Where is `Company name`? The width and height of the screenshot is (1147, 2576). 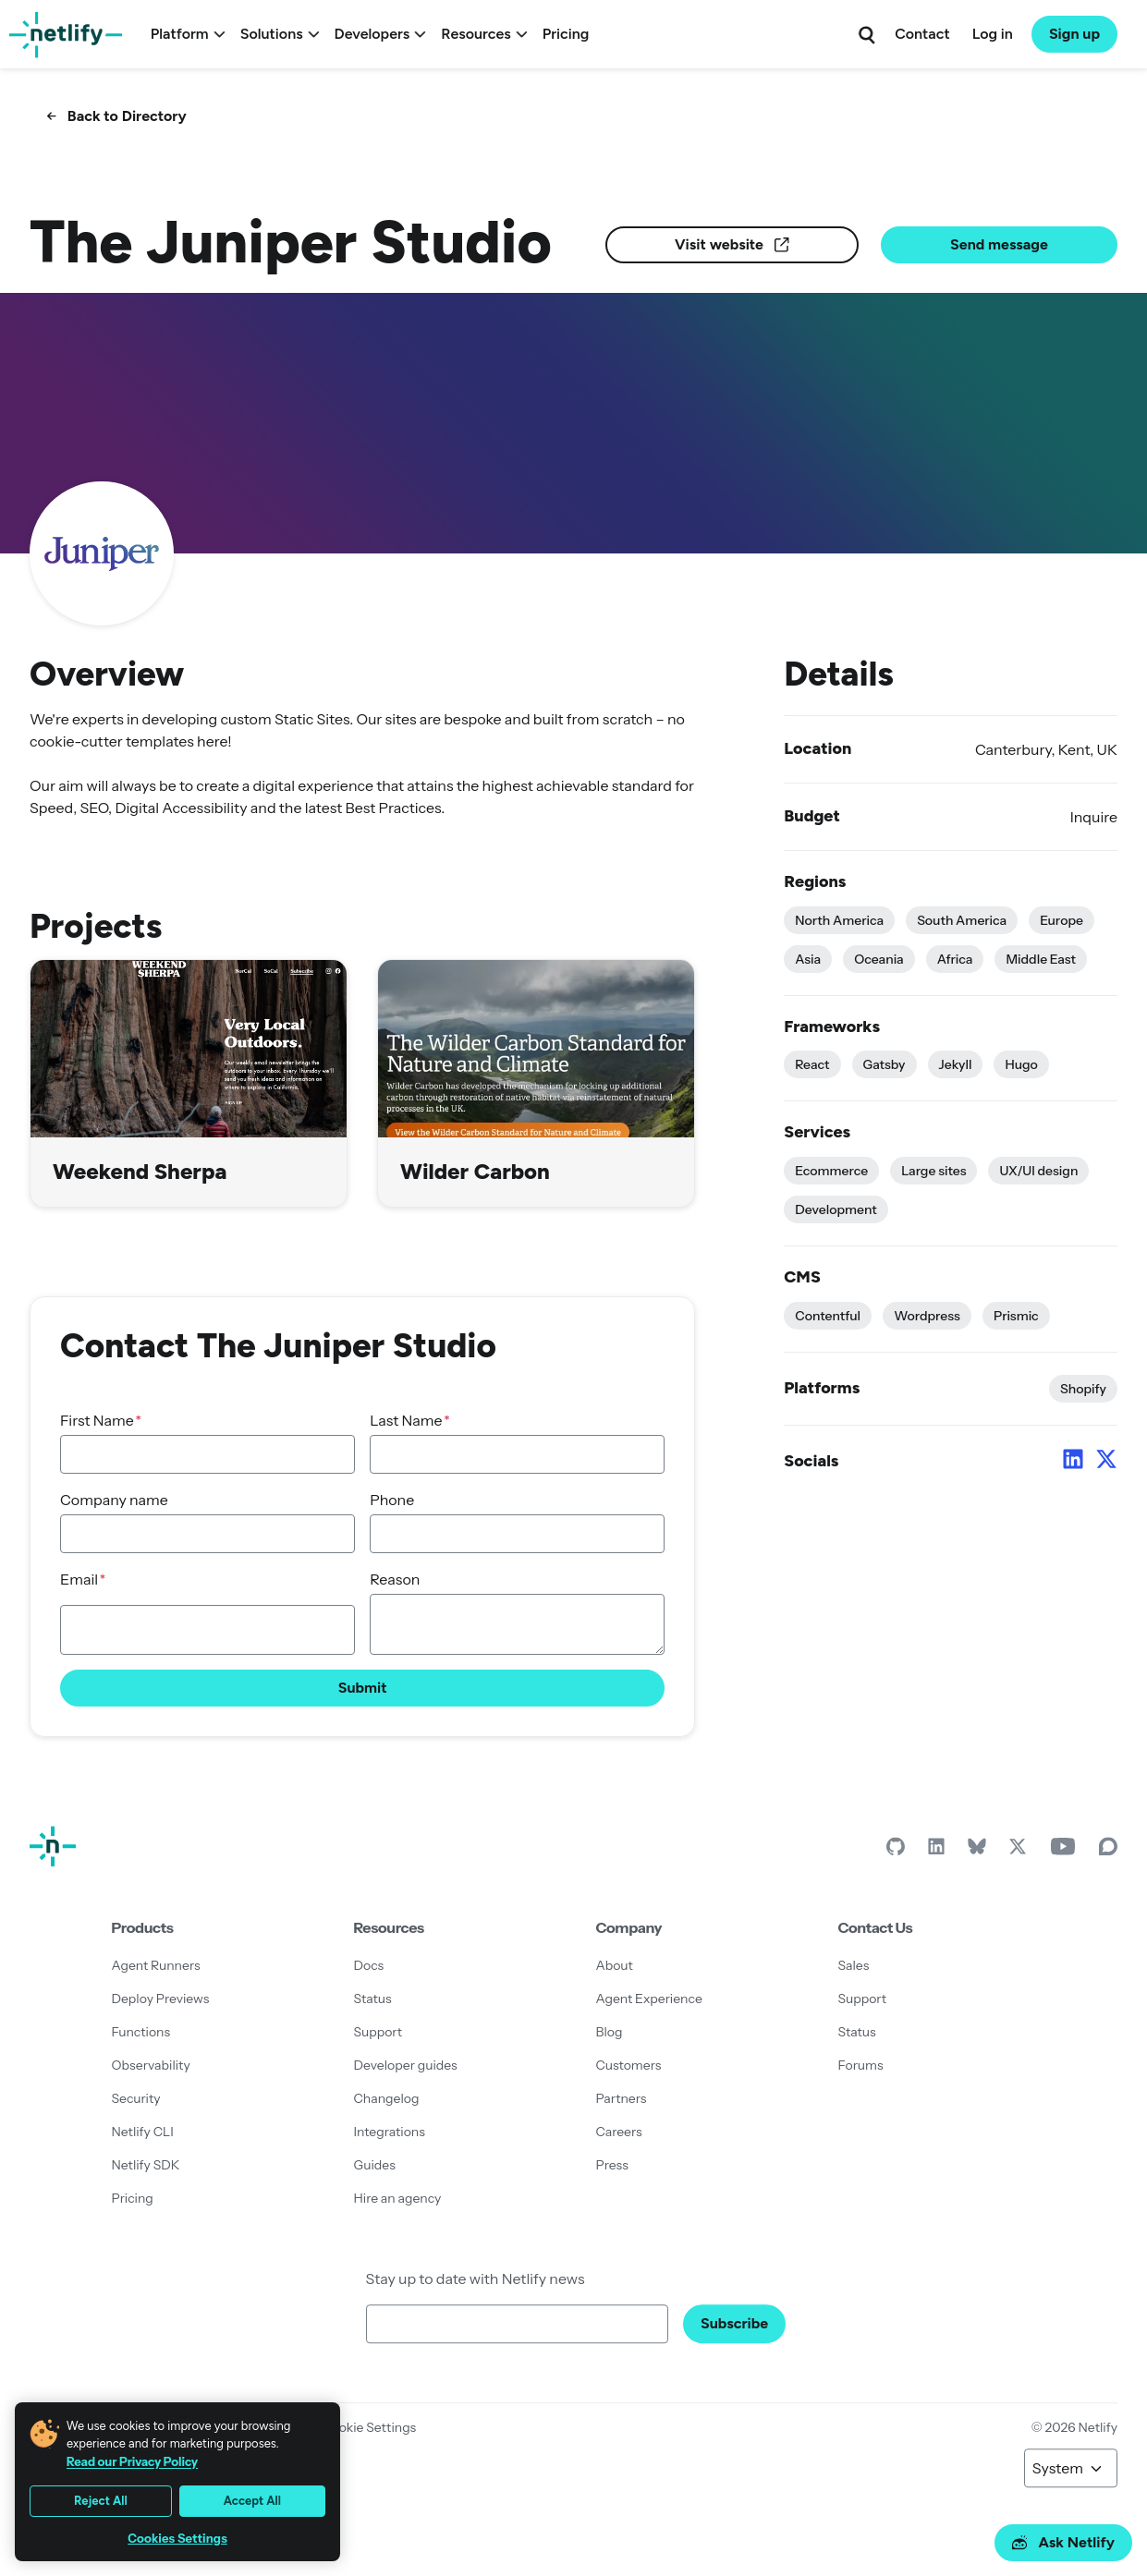 Company name is located at coordinates (114, 1499).